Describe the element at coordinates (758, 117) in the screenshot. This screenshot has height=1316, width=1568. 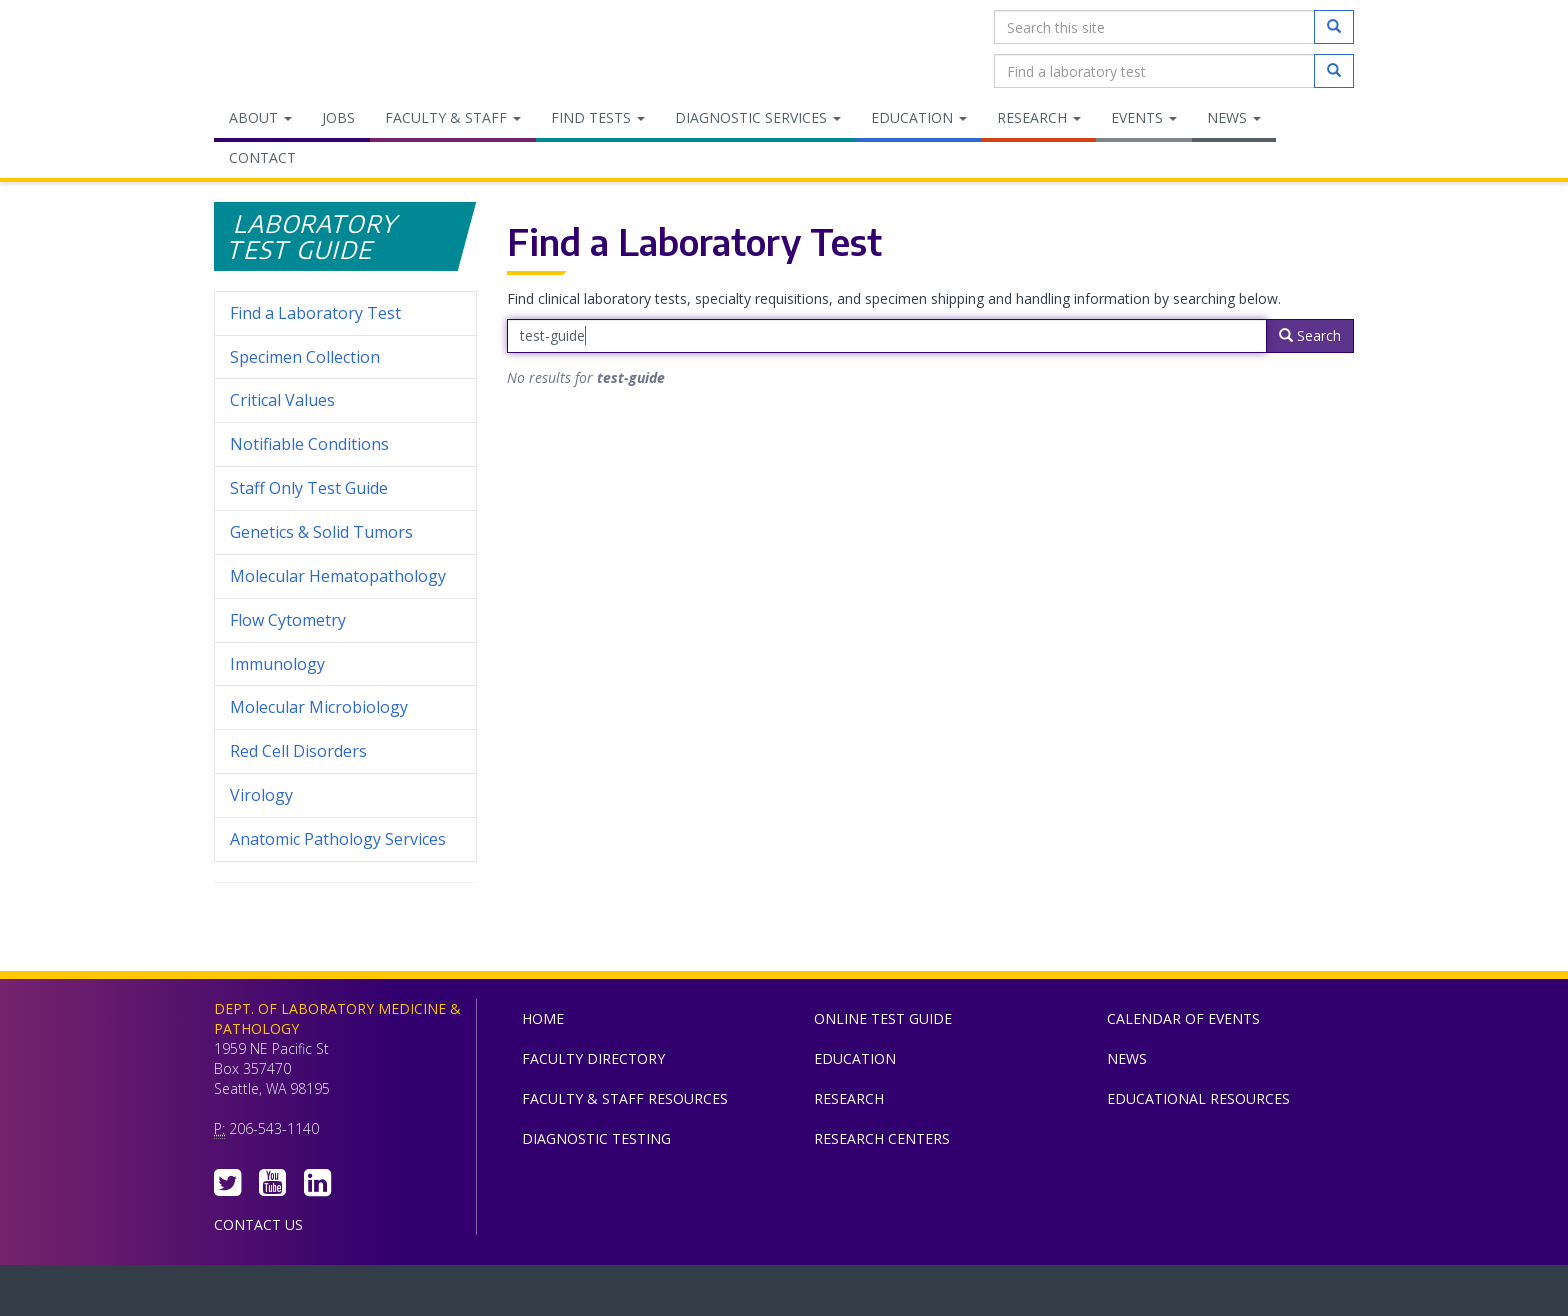
I see `Diagnostic Services [menuitem]` at that location.